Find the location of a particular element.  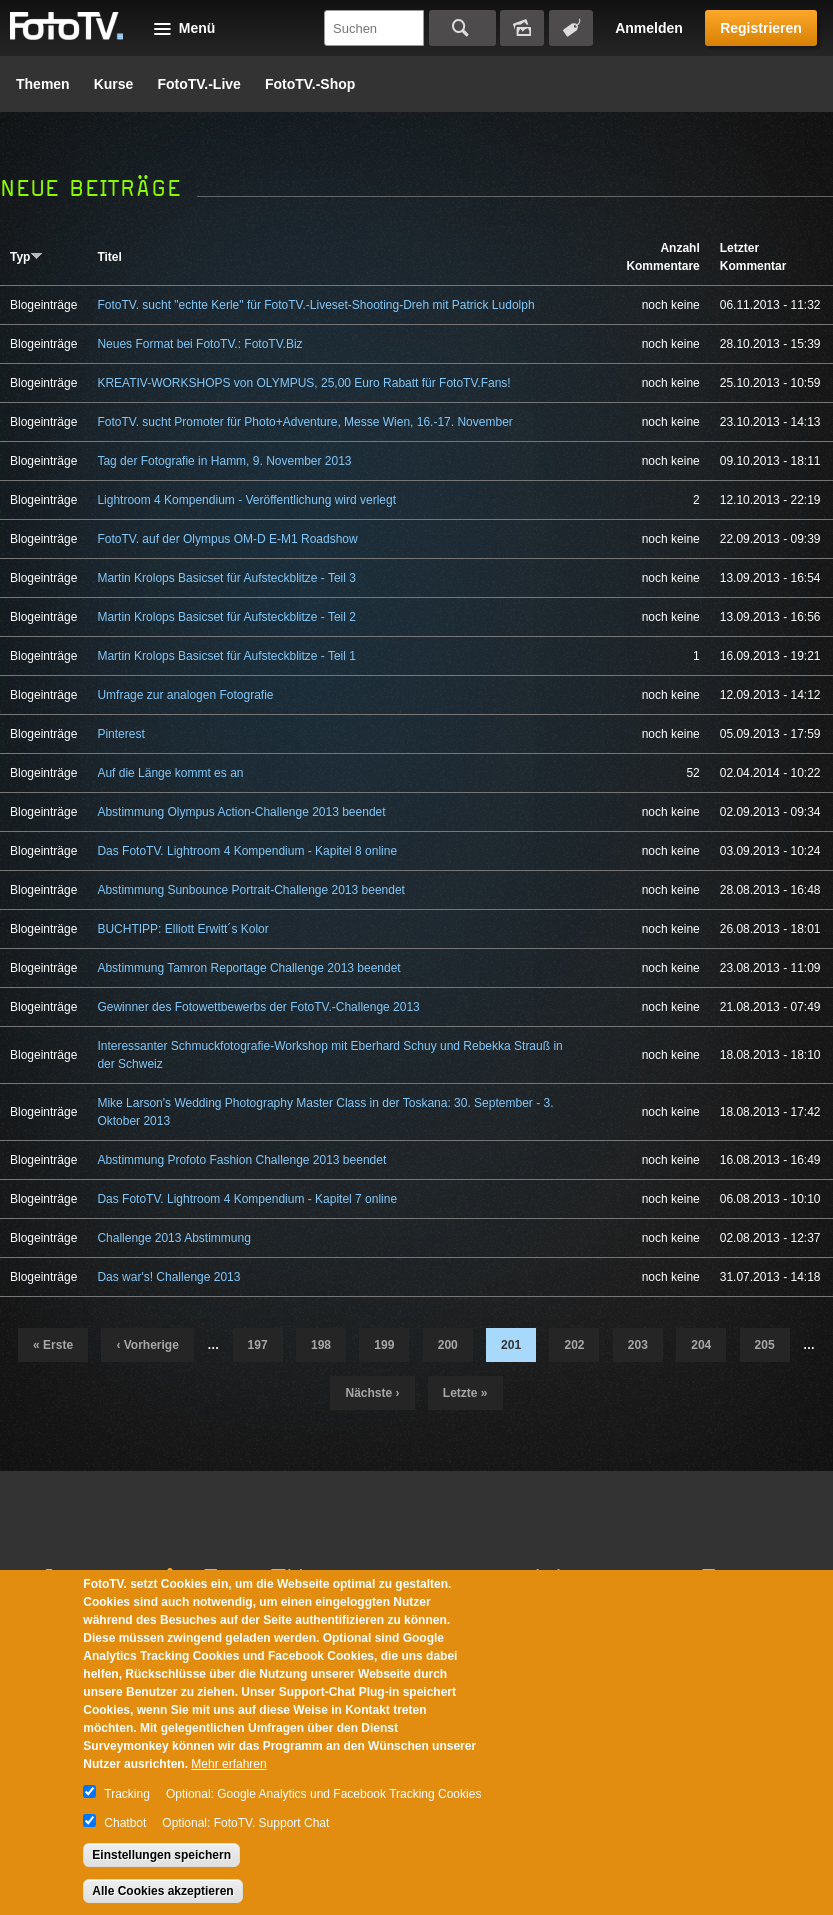

200 is located at coordinates (448, 1345).